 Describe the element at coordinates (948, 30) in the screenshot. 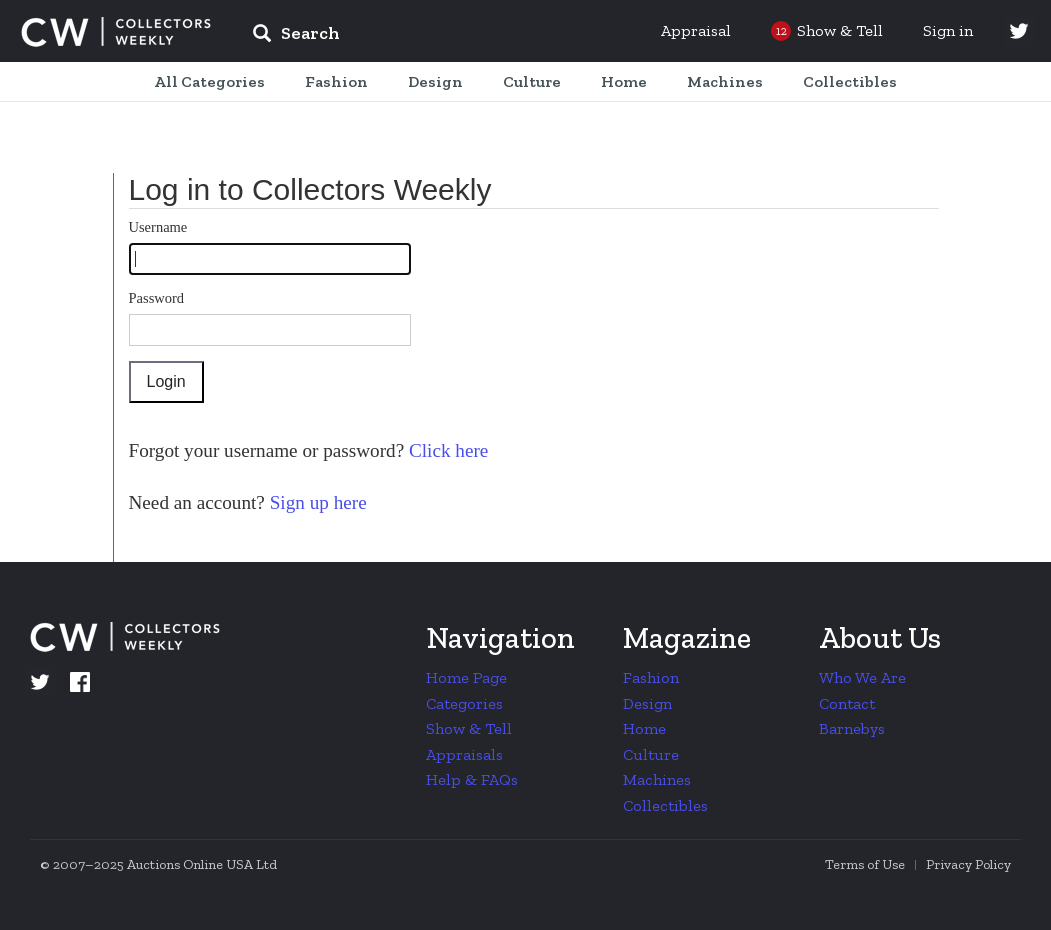

I see `Sign in` at that location.